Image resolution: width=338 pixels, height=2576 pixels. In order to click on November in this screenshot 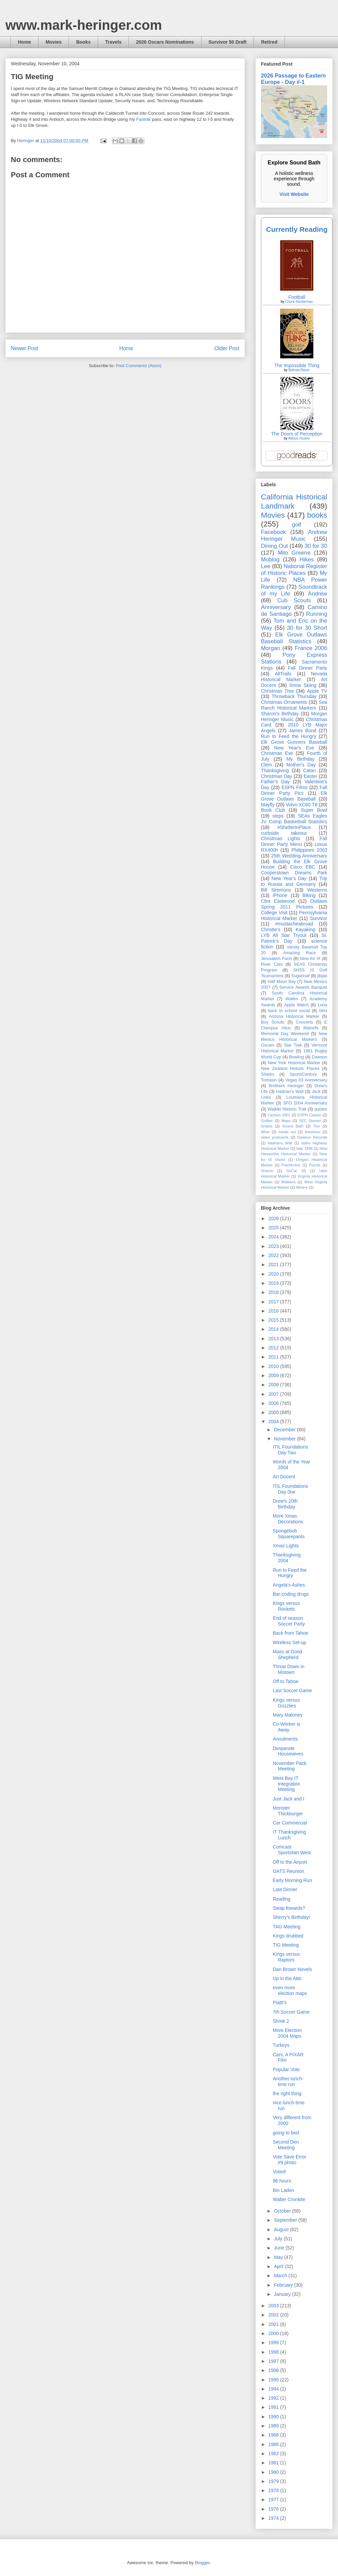, I will do `click(285, 1438)`.